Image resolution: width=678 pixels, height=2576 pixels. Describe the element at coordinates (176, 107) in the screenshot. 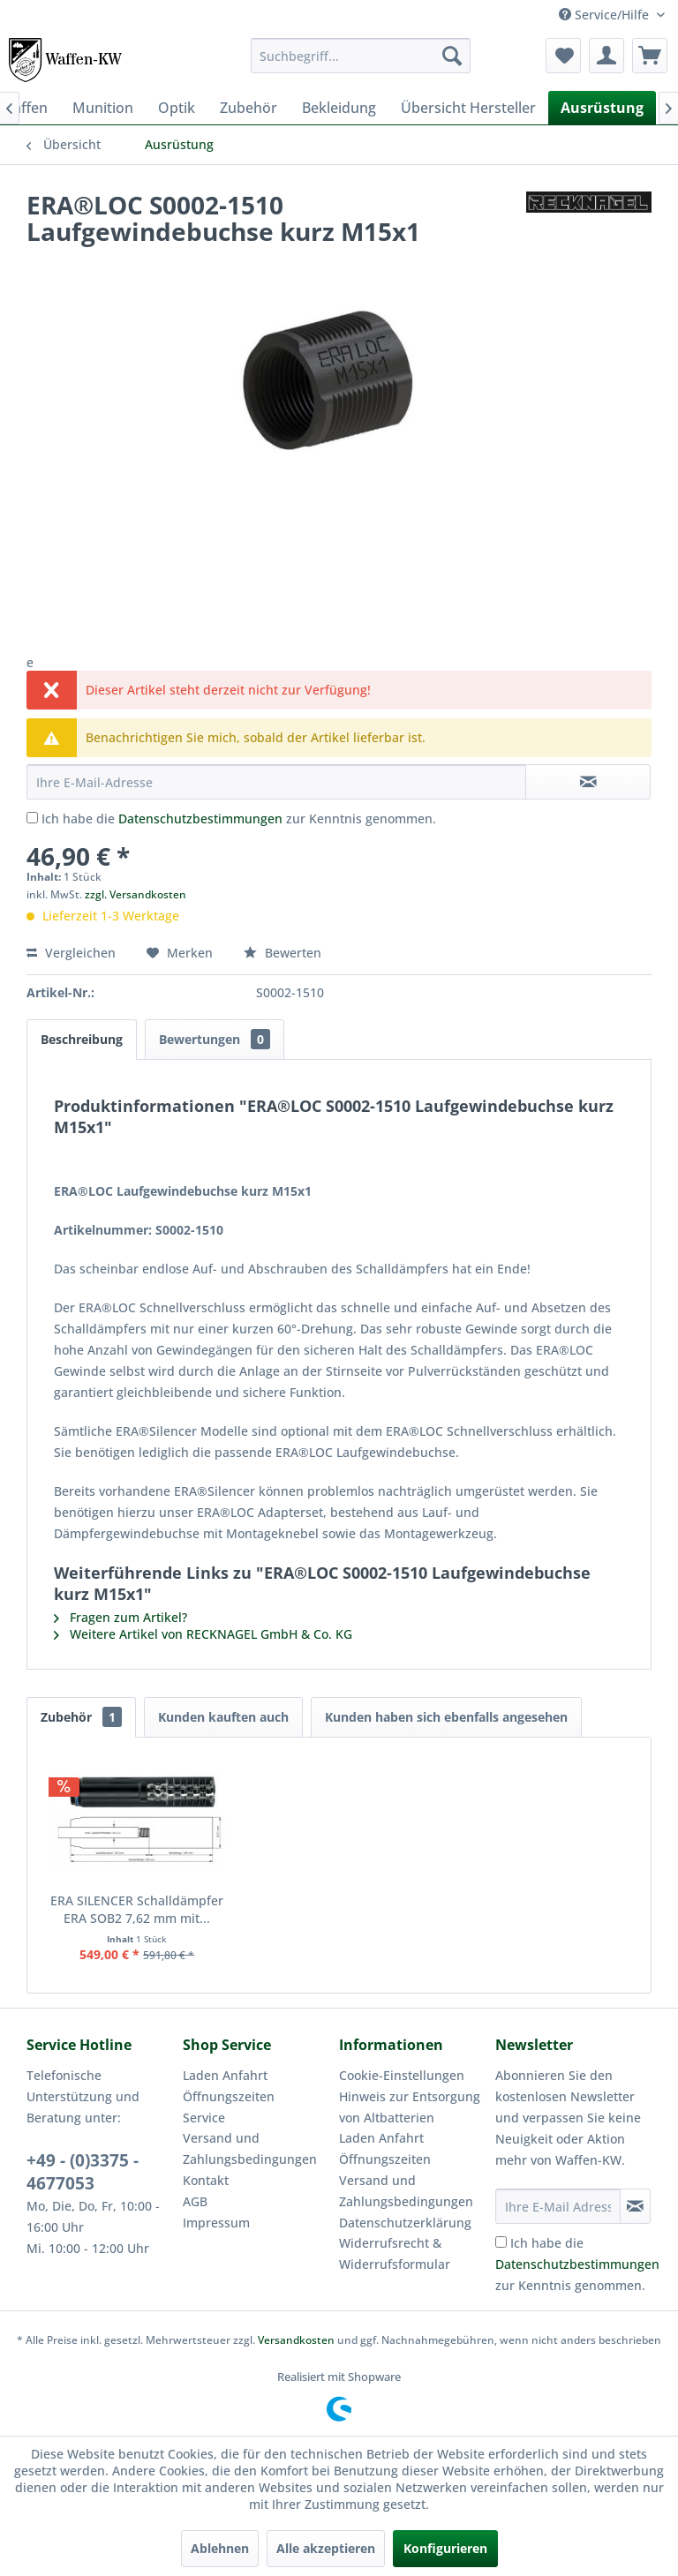

I see `[Optik]` at that location.